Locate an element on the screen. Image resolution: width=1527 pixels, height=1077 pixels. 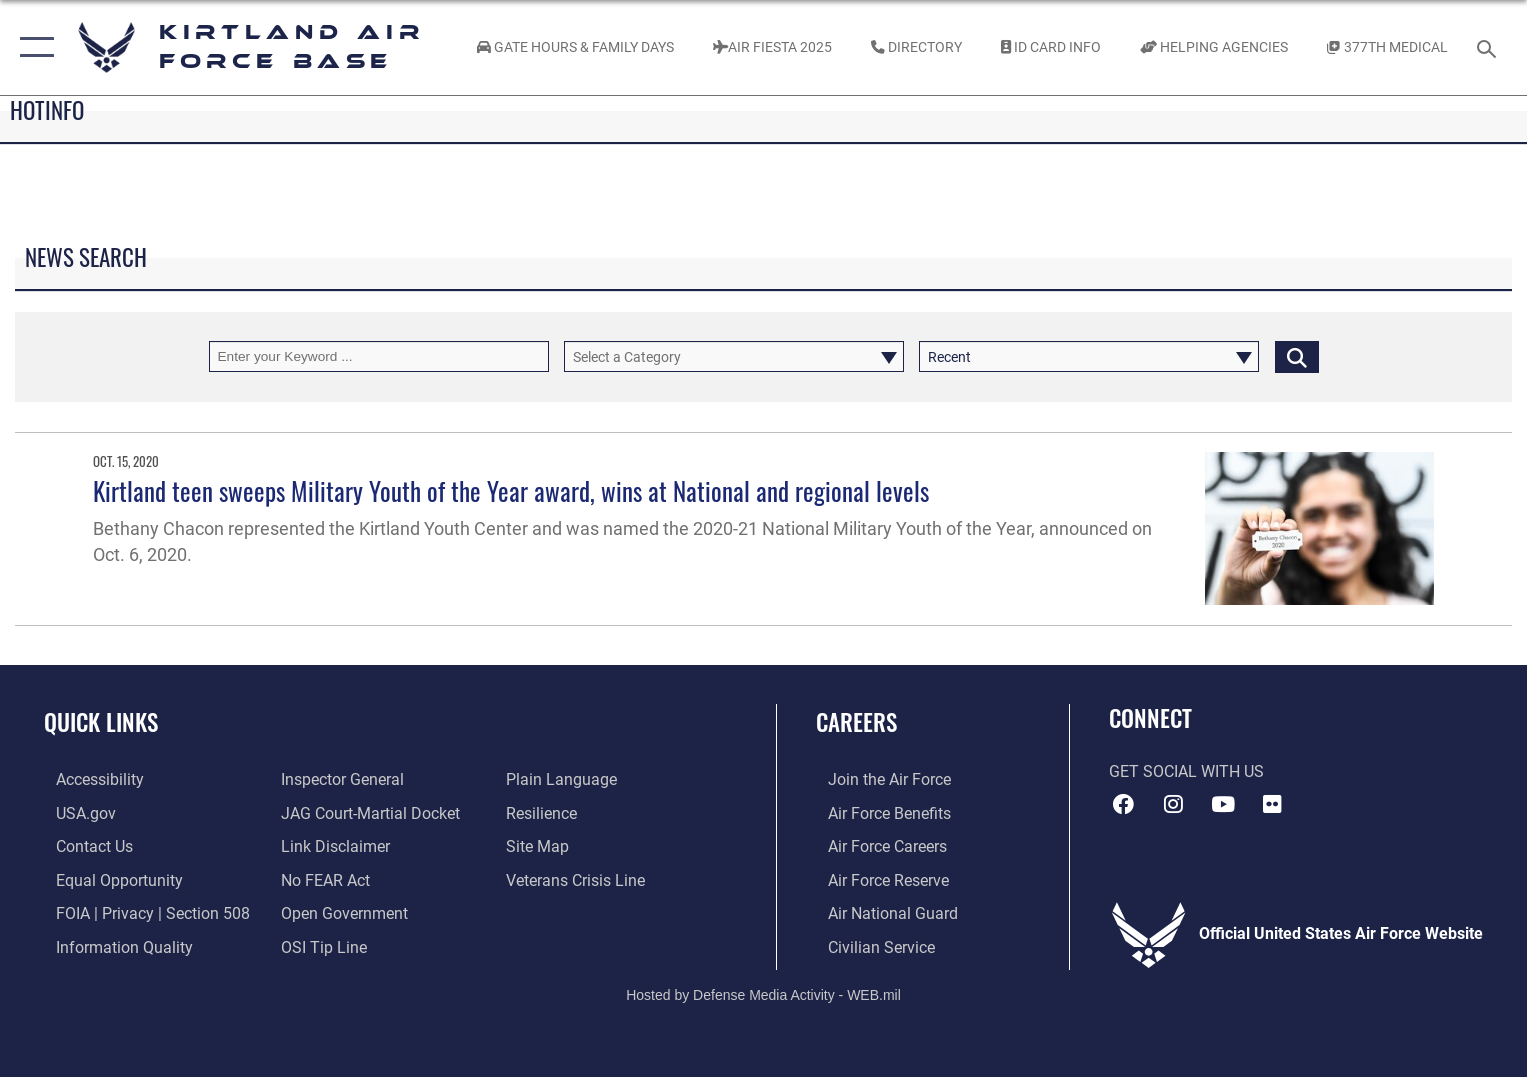
[Link to Air Force resilience resources opens in a new window] is located at coordinates (545, 812).